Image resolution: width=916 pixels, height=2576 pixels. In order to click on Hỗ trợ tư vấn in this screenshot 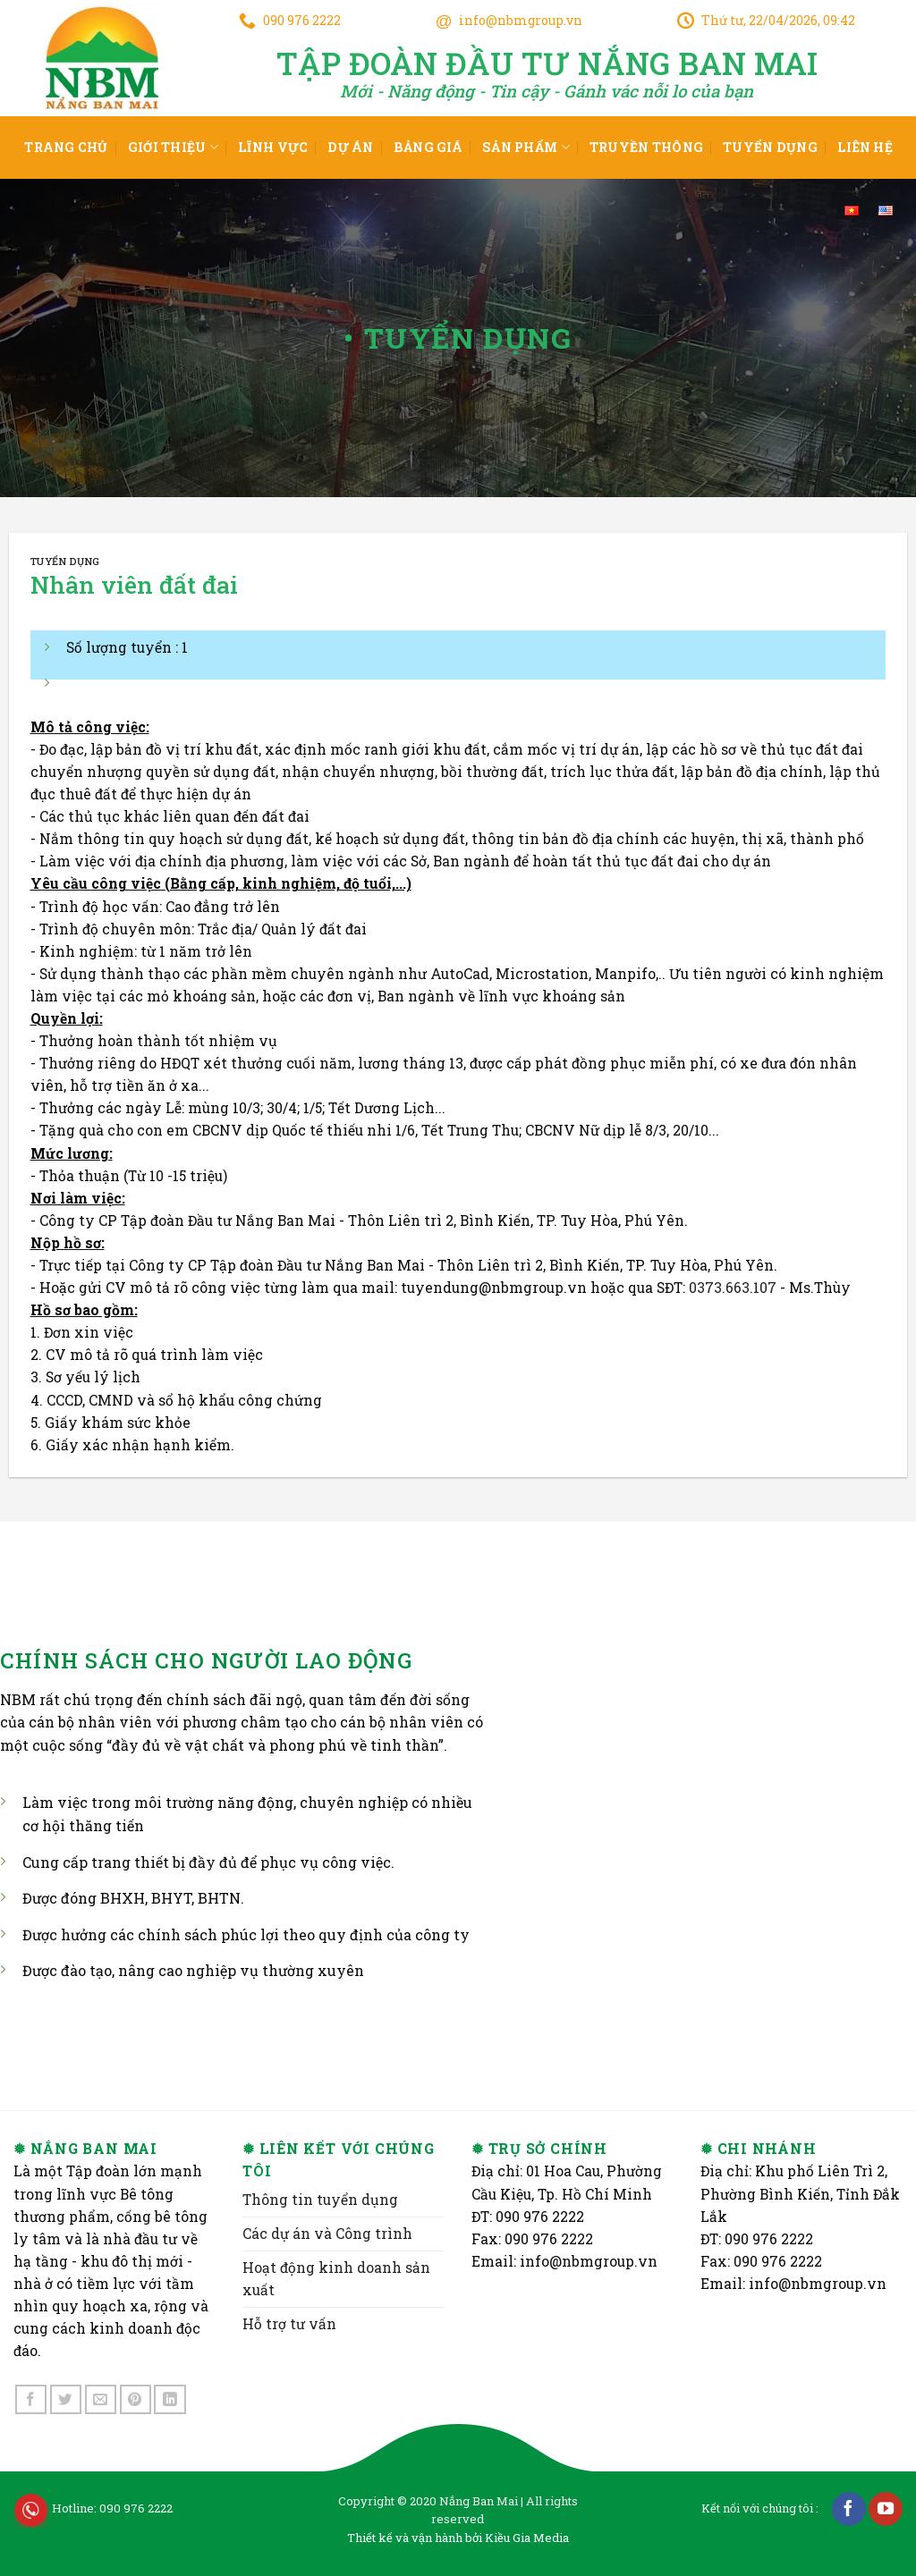, I will do `click(289, 2324)`.